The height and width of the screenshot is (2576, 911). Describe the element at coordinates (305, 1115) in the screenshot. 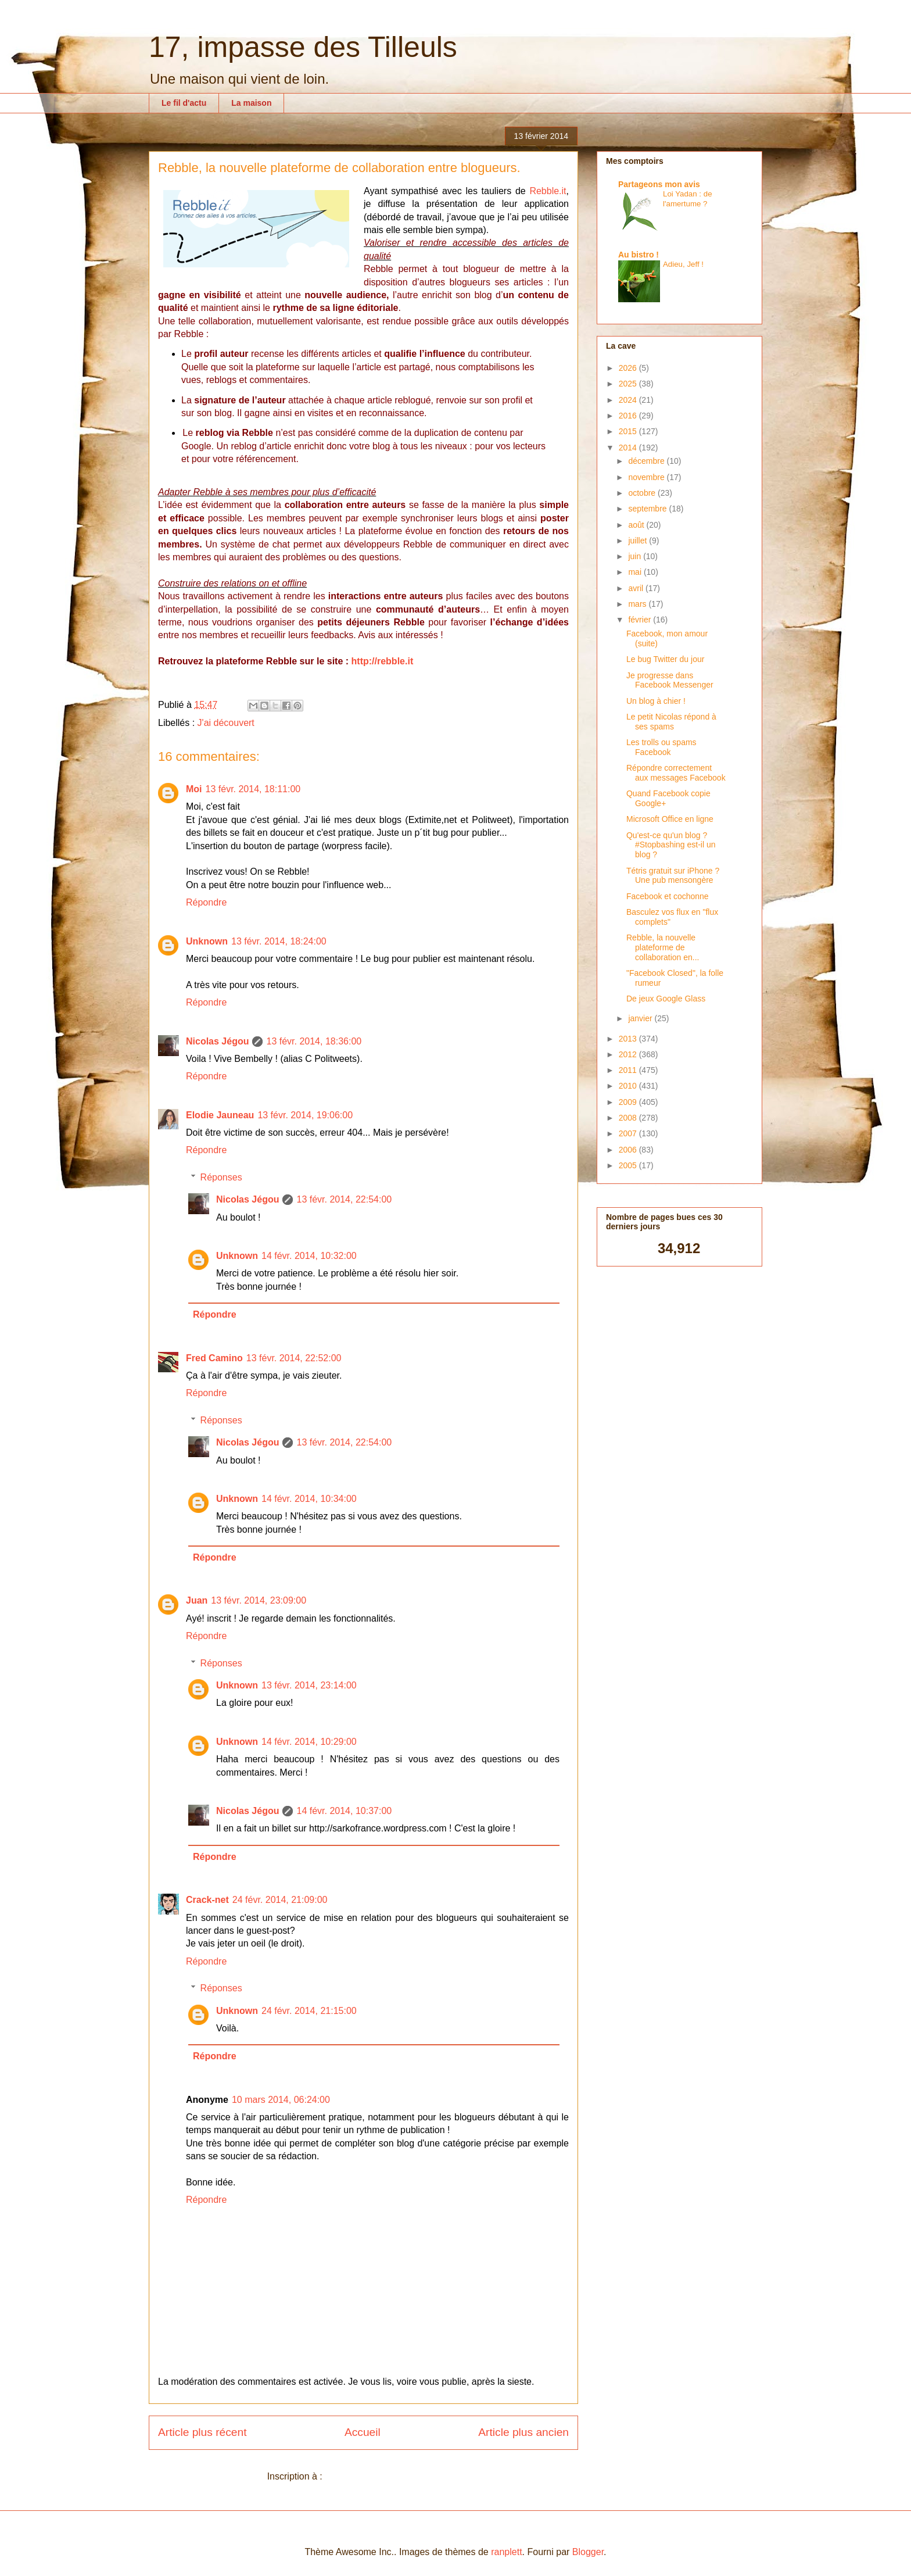

I see `13 févr. 2014, 19:06:00` at that location.